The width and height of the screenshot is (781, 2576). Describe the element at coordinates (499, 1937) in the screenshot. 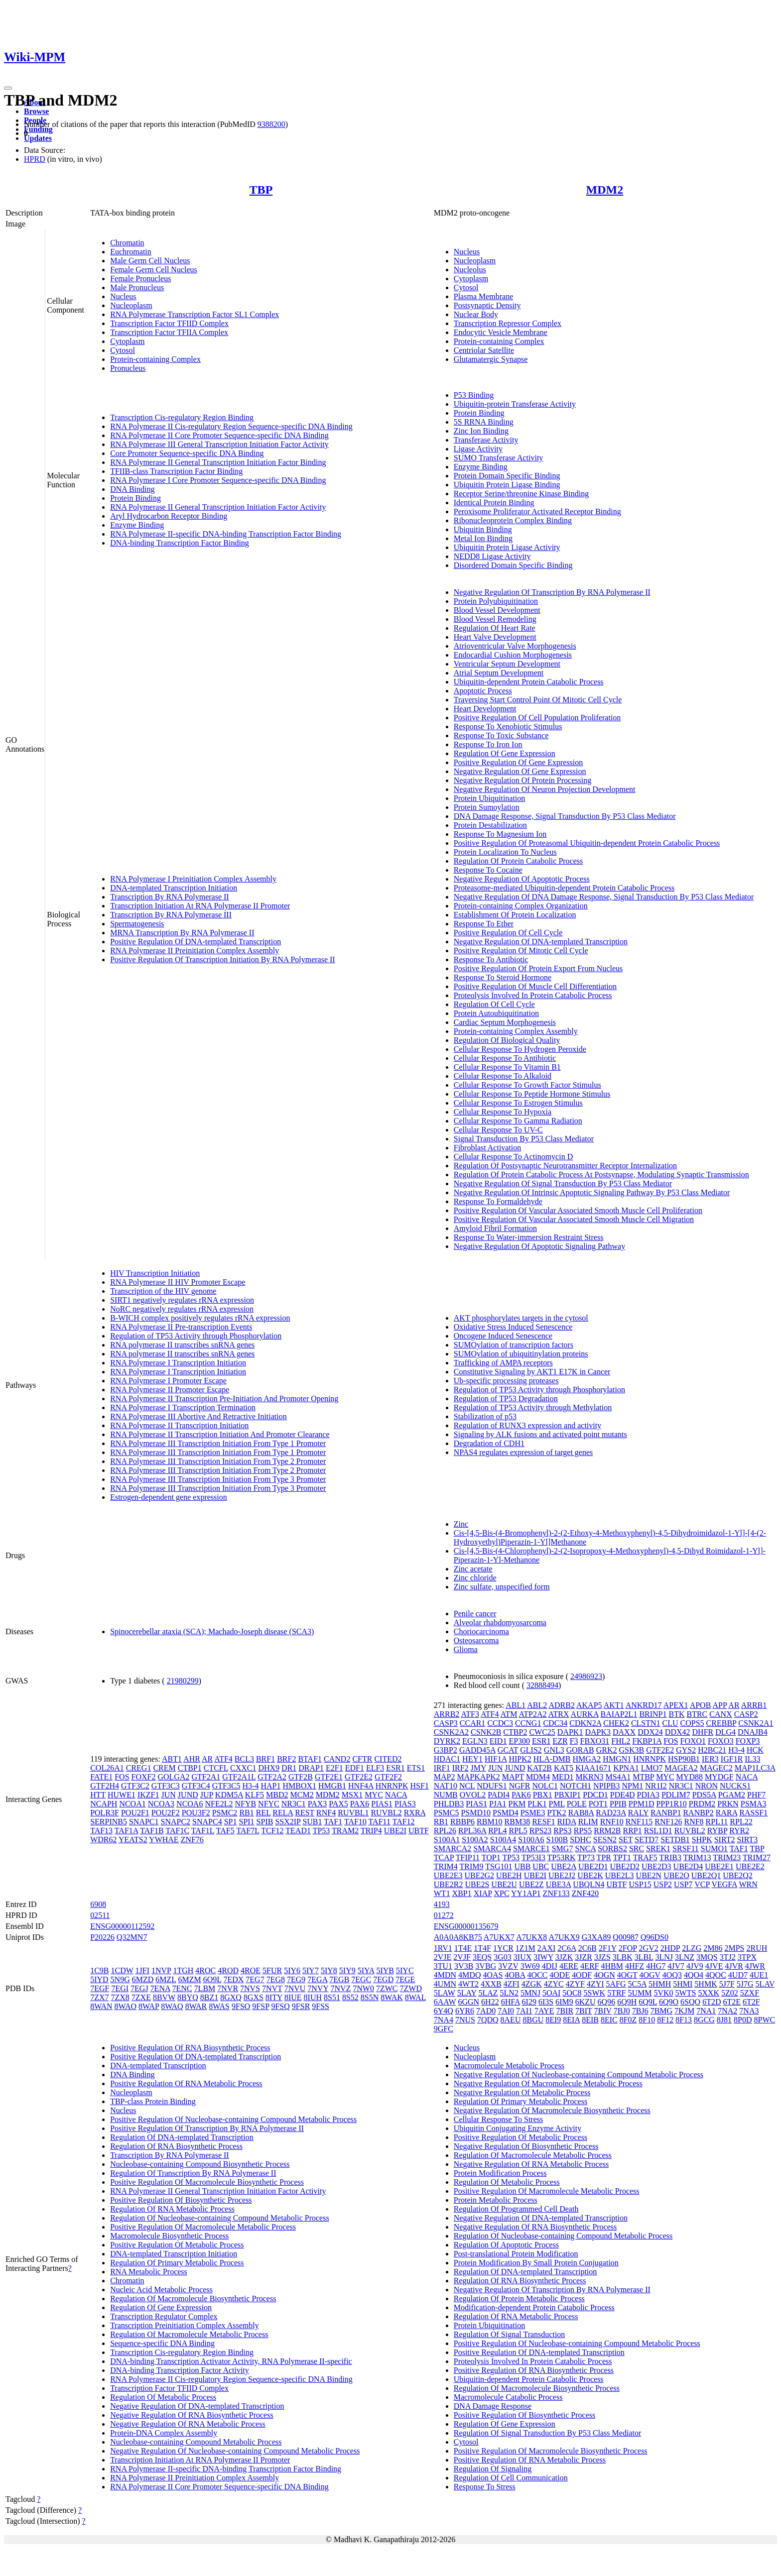

I see `A7UKX7` at that location.